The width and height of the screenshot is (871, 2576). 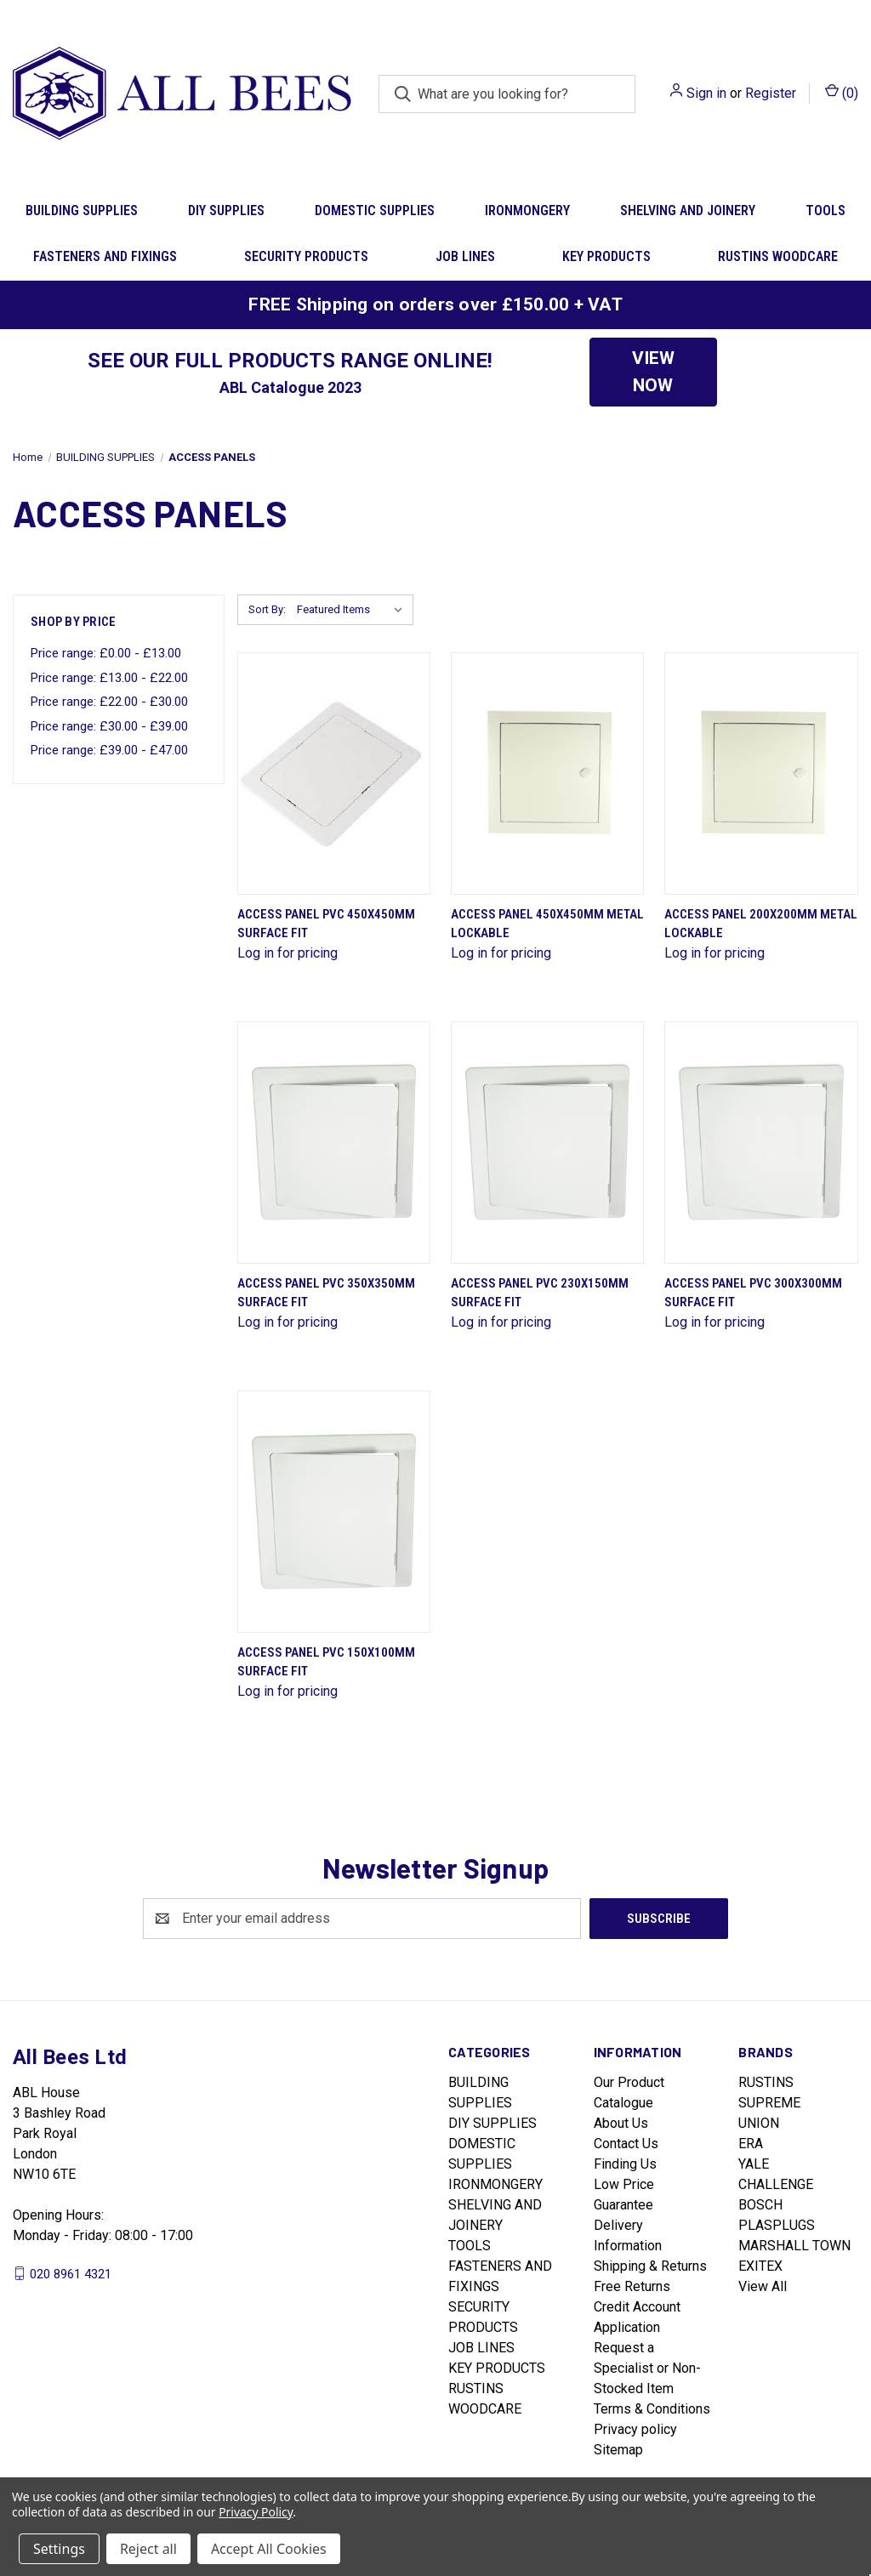 What do you see at coordinates (226, 210) in the screenshot?
I see `DIY SUPPLIES` at bounding box center [226, 210].